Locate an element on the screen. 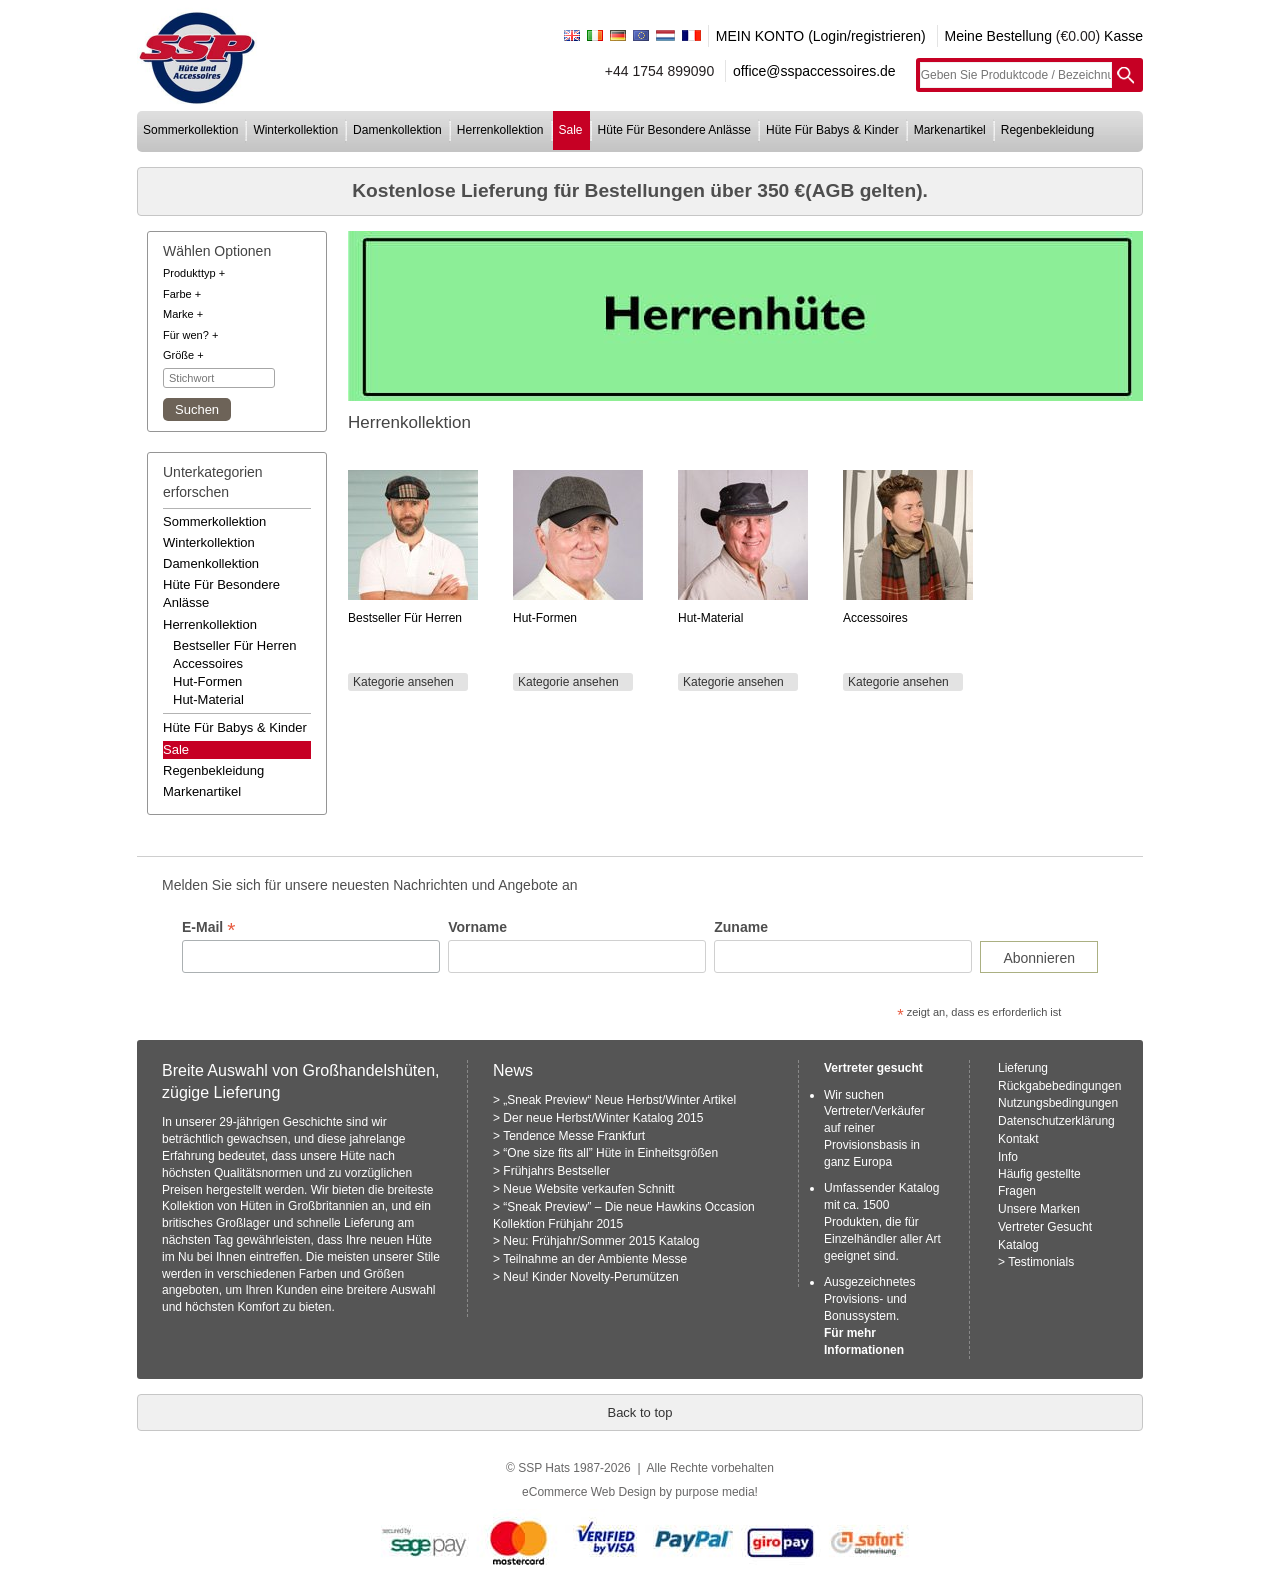  hut-formen is located at coordinates (207, 681).